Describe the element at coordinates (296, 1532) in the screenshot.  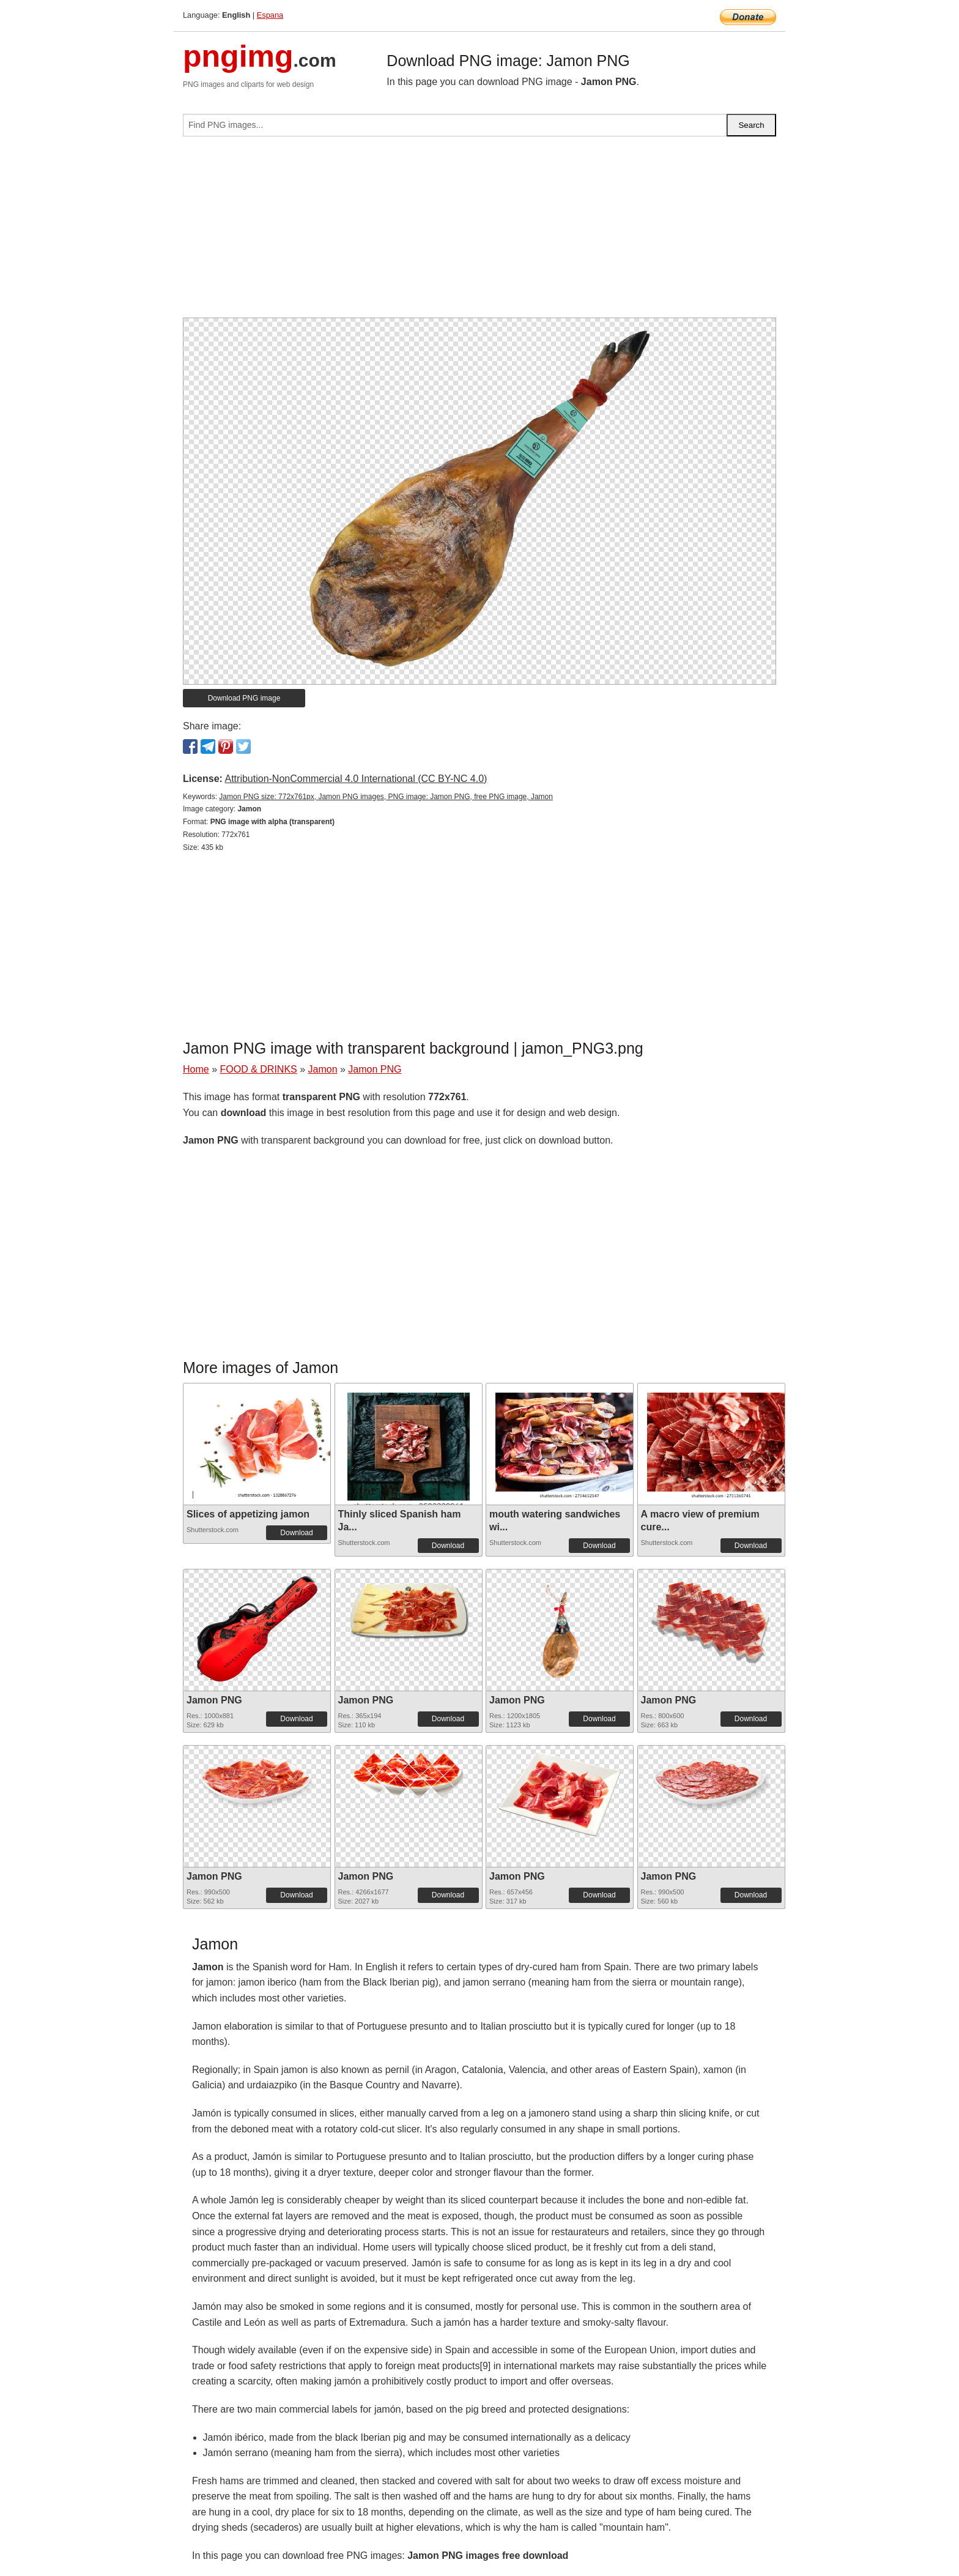
I see `Download` at that location.